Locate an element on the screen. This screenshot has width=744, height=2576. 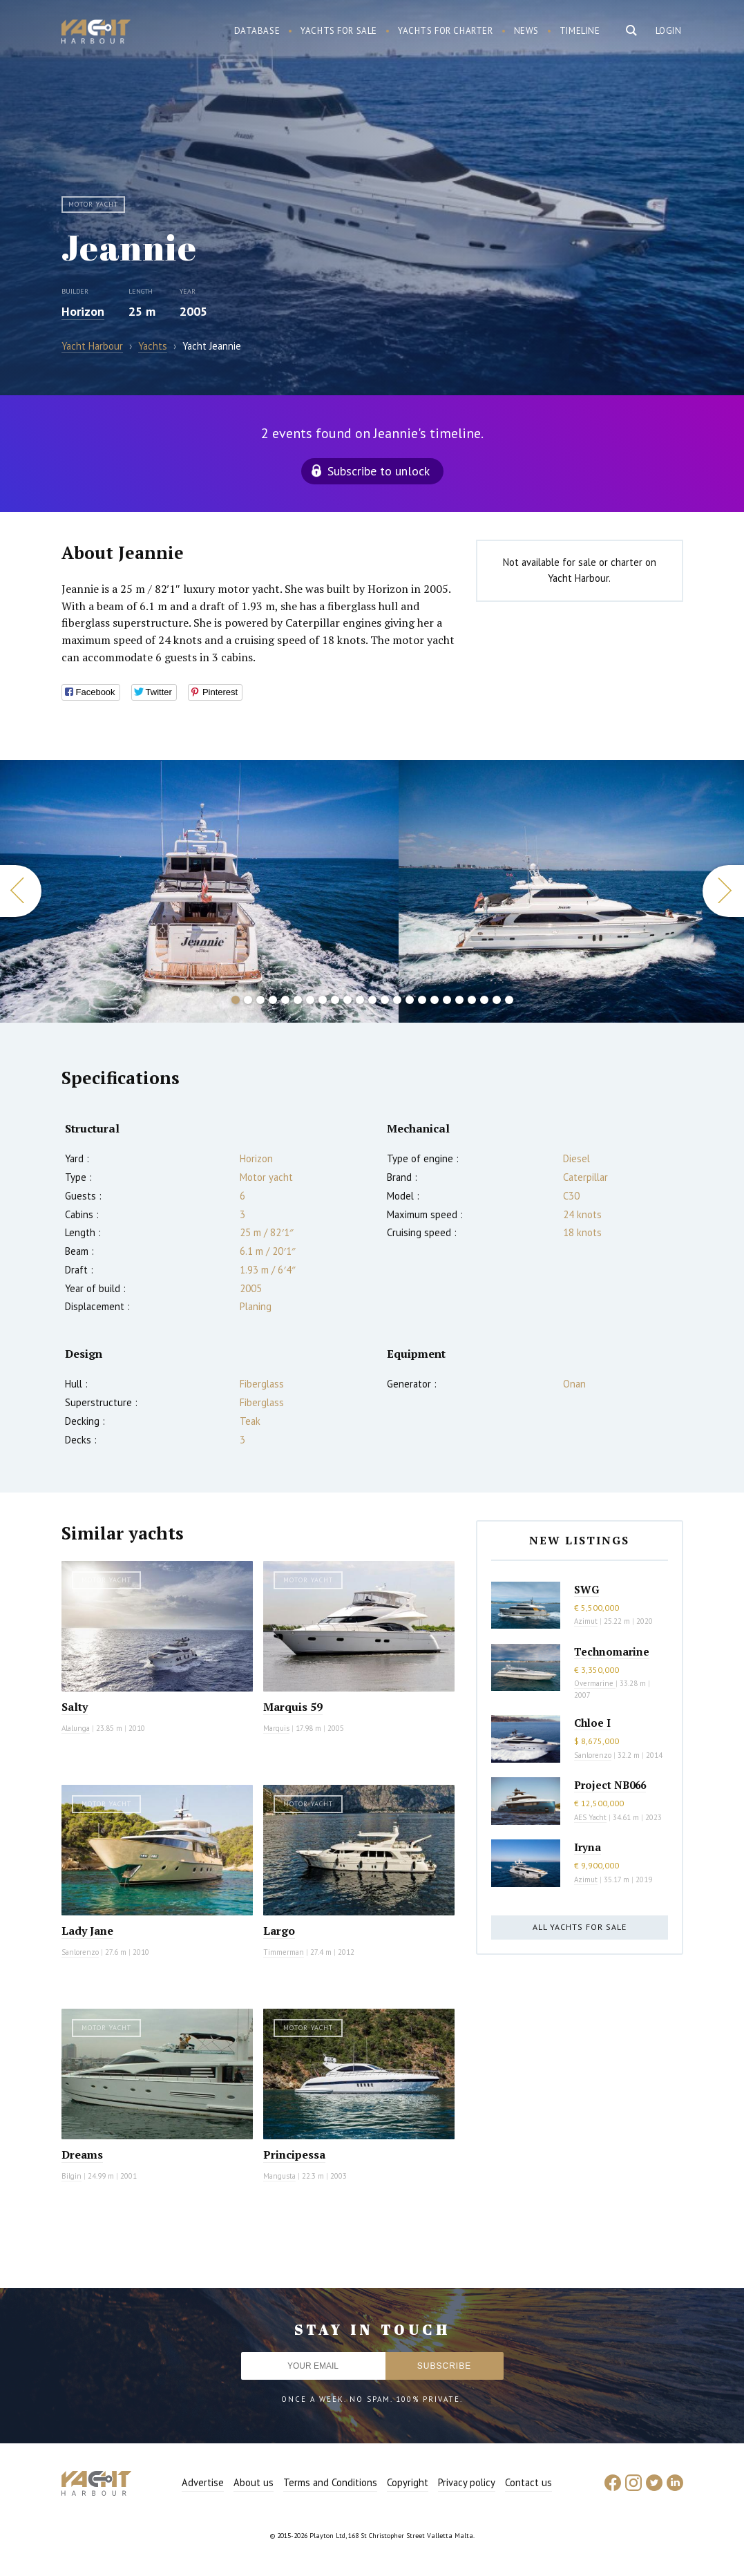
18 [button] is located at coordinates (447, 1000).